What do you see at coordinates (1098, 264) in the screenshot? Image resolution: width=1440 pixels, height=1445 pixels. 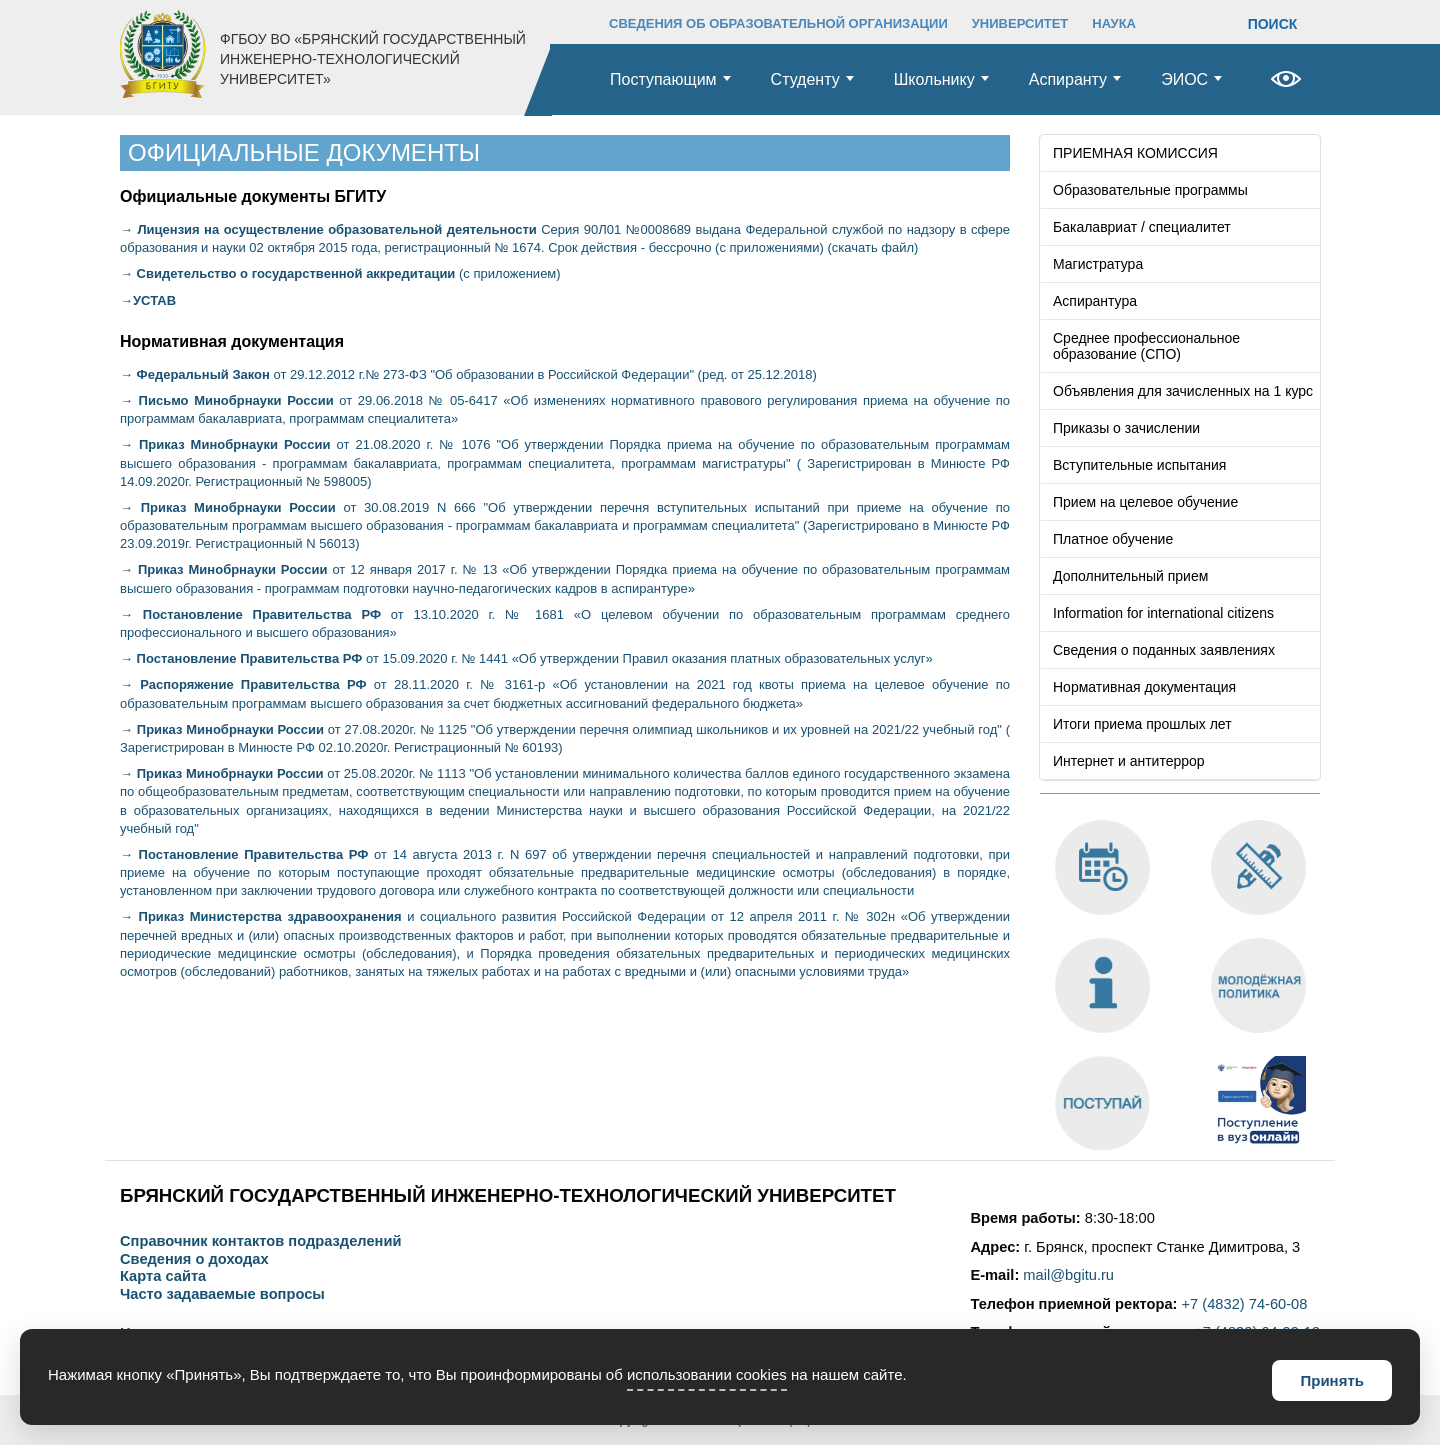 I see `Магистратура` at bounding box center [1098, 264].